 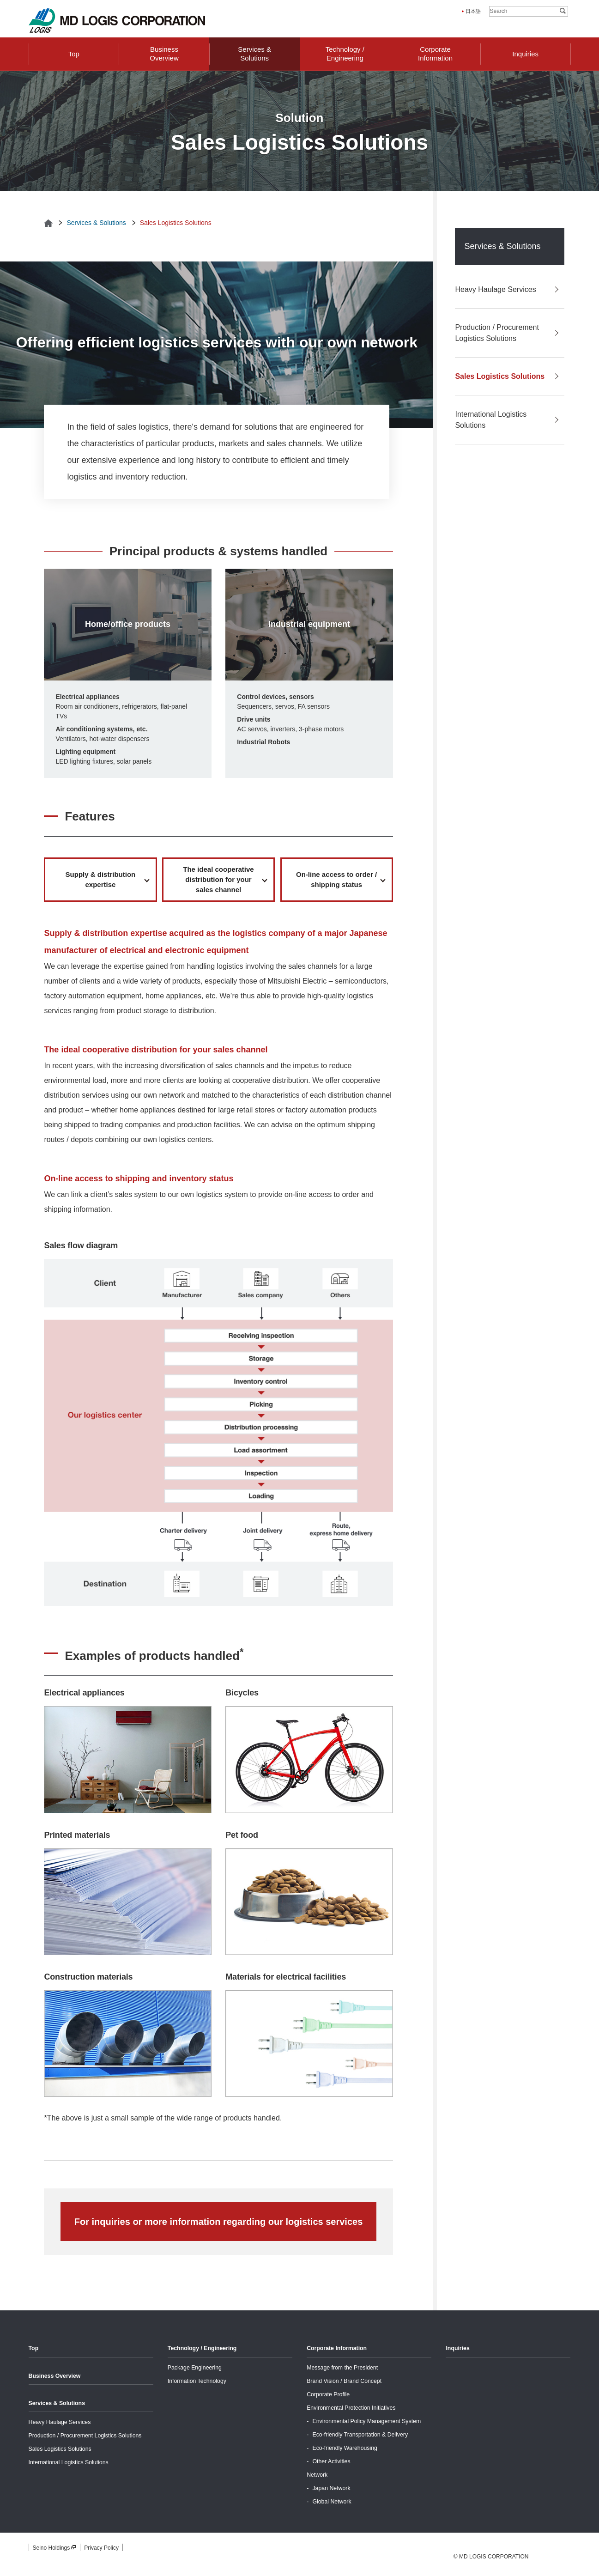 What do you see at coordinates (96, 222) in the screenshot?
I see `Services & Solutions` at bounding box center [96, 222].